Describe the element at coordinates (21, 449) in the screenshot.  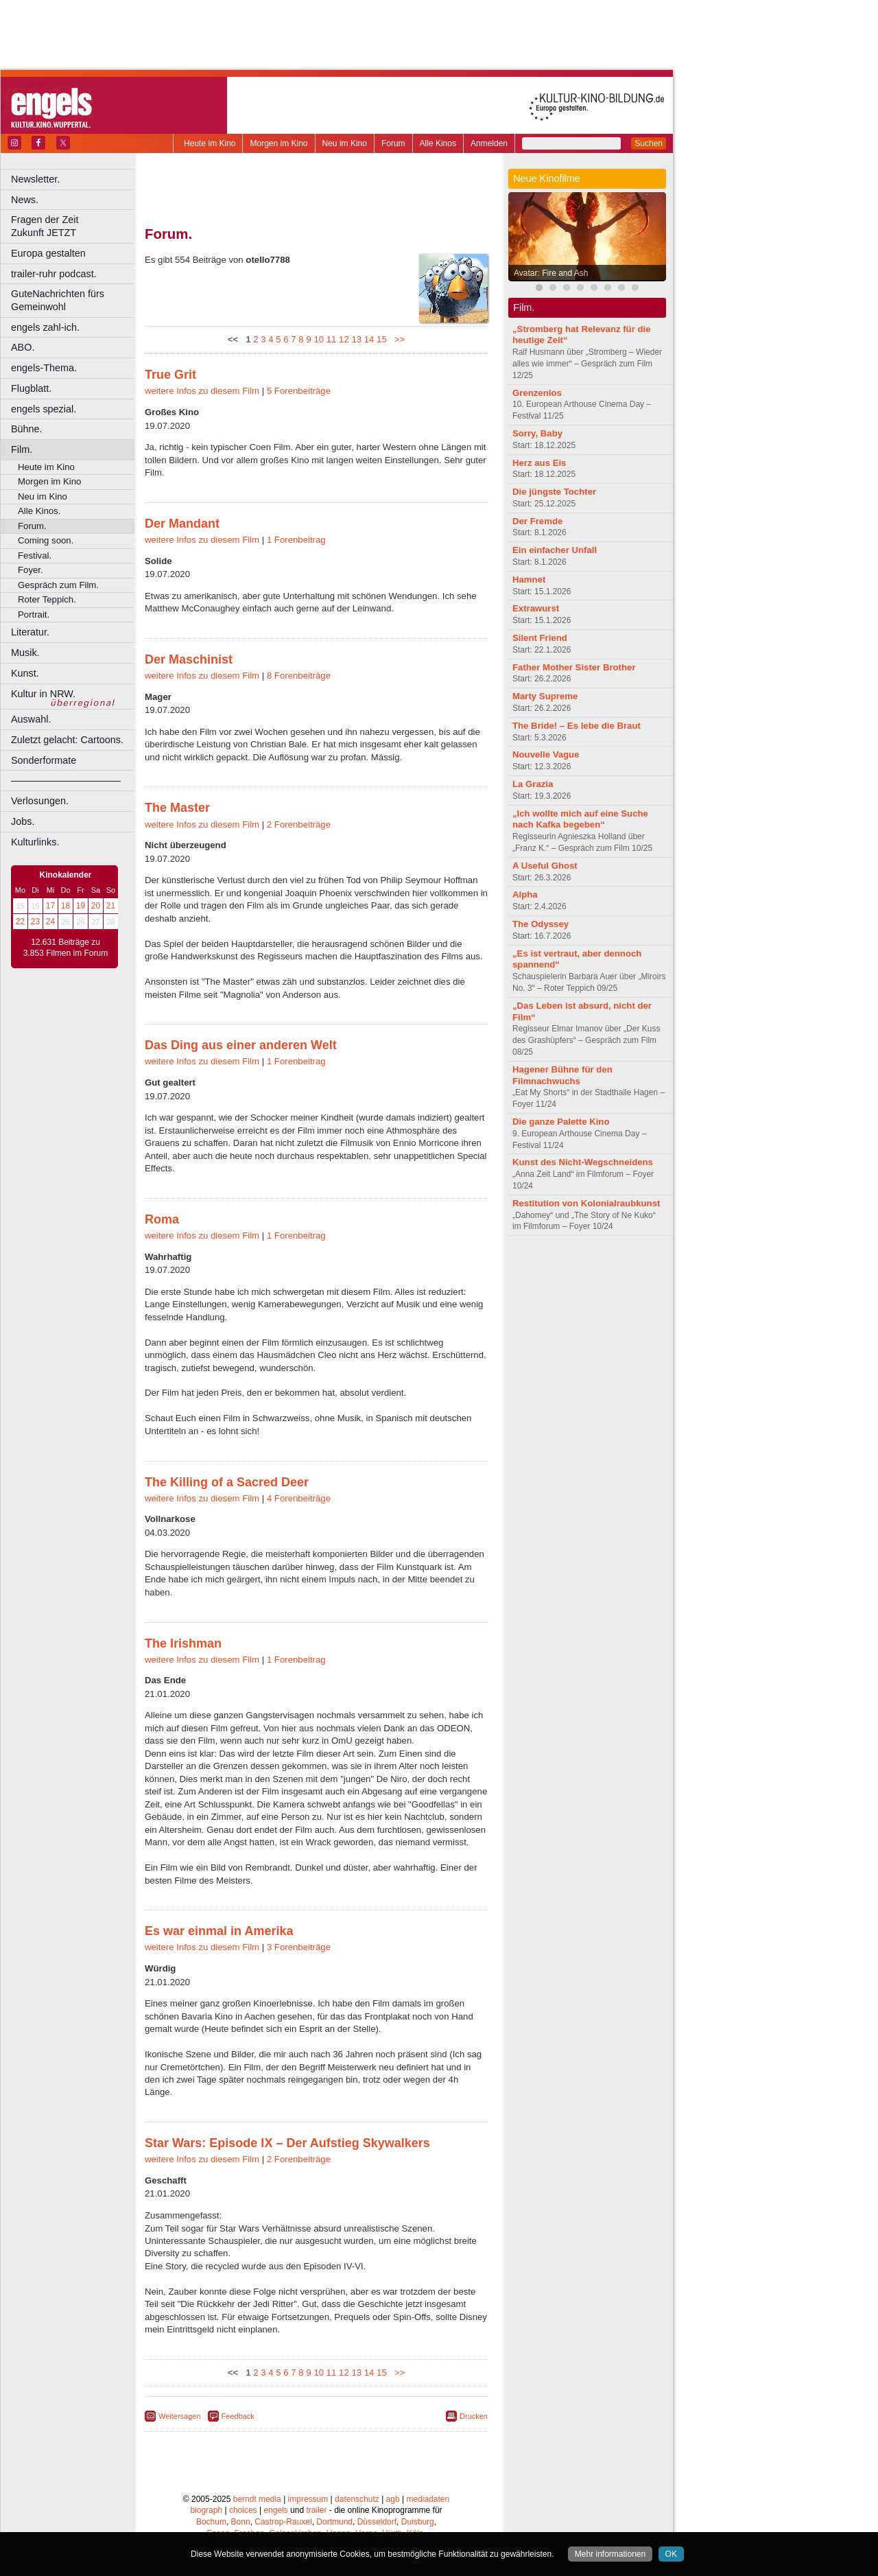
I see `Film.` at that location.